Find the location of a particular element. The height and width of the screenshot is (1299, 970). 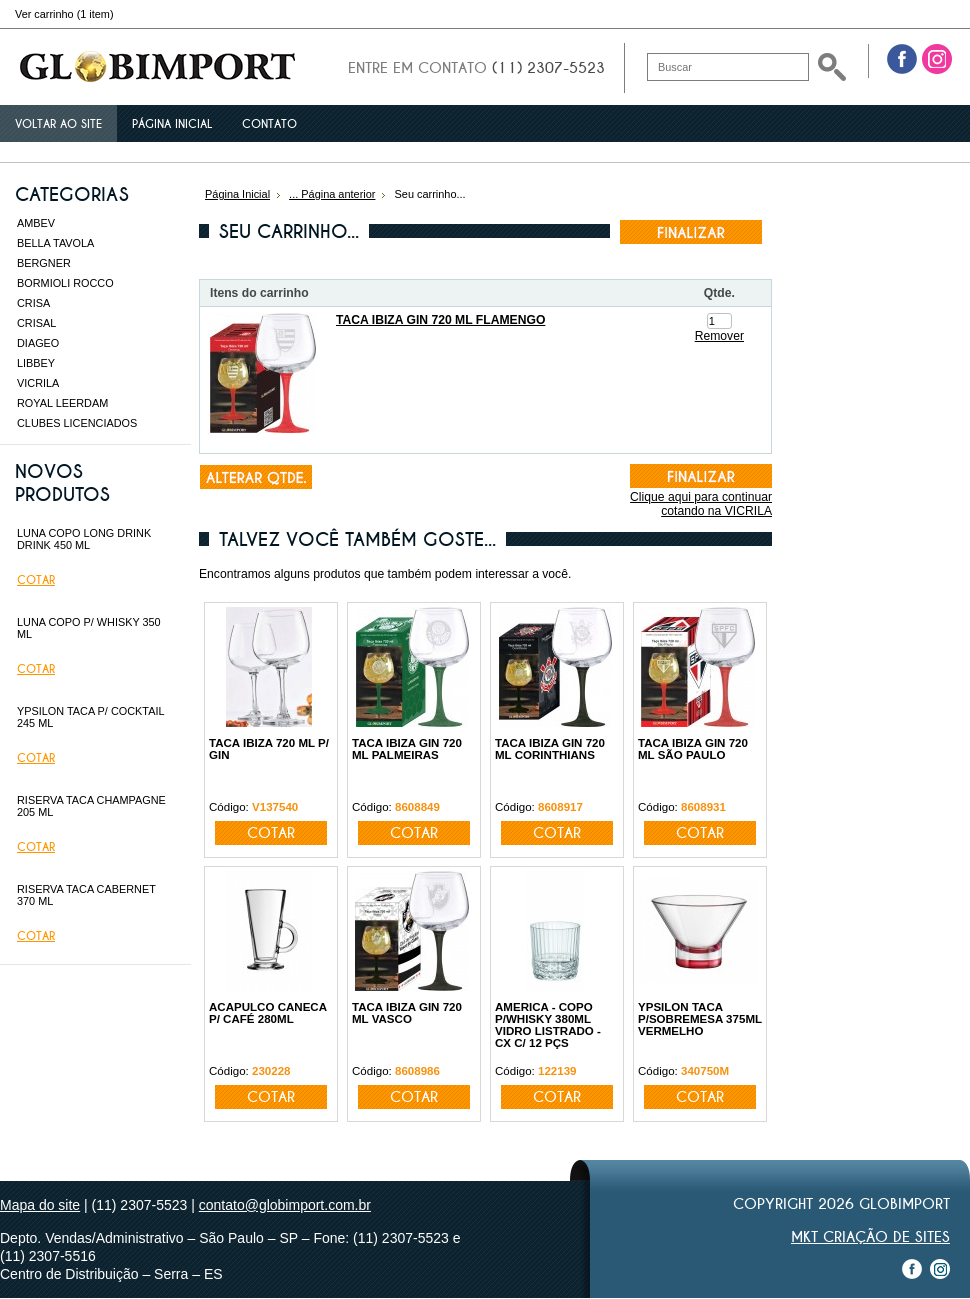

TACA IBIZA GIN 720 ML SÃO PAULO is located at coordinates (693, 749).